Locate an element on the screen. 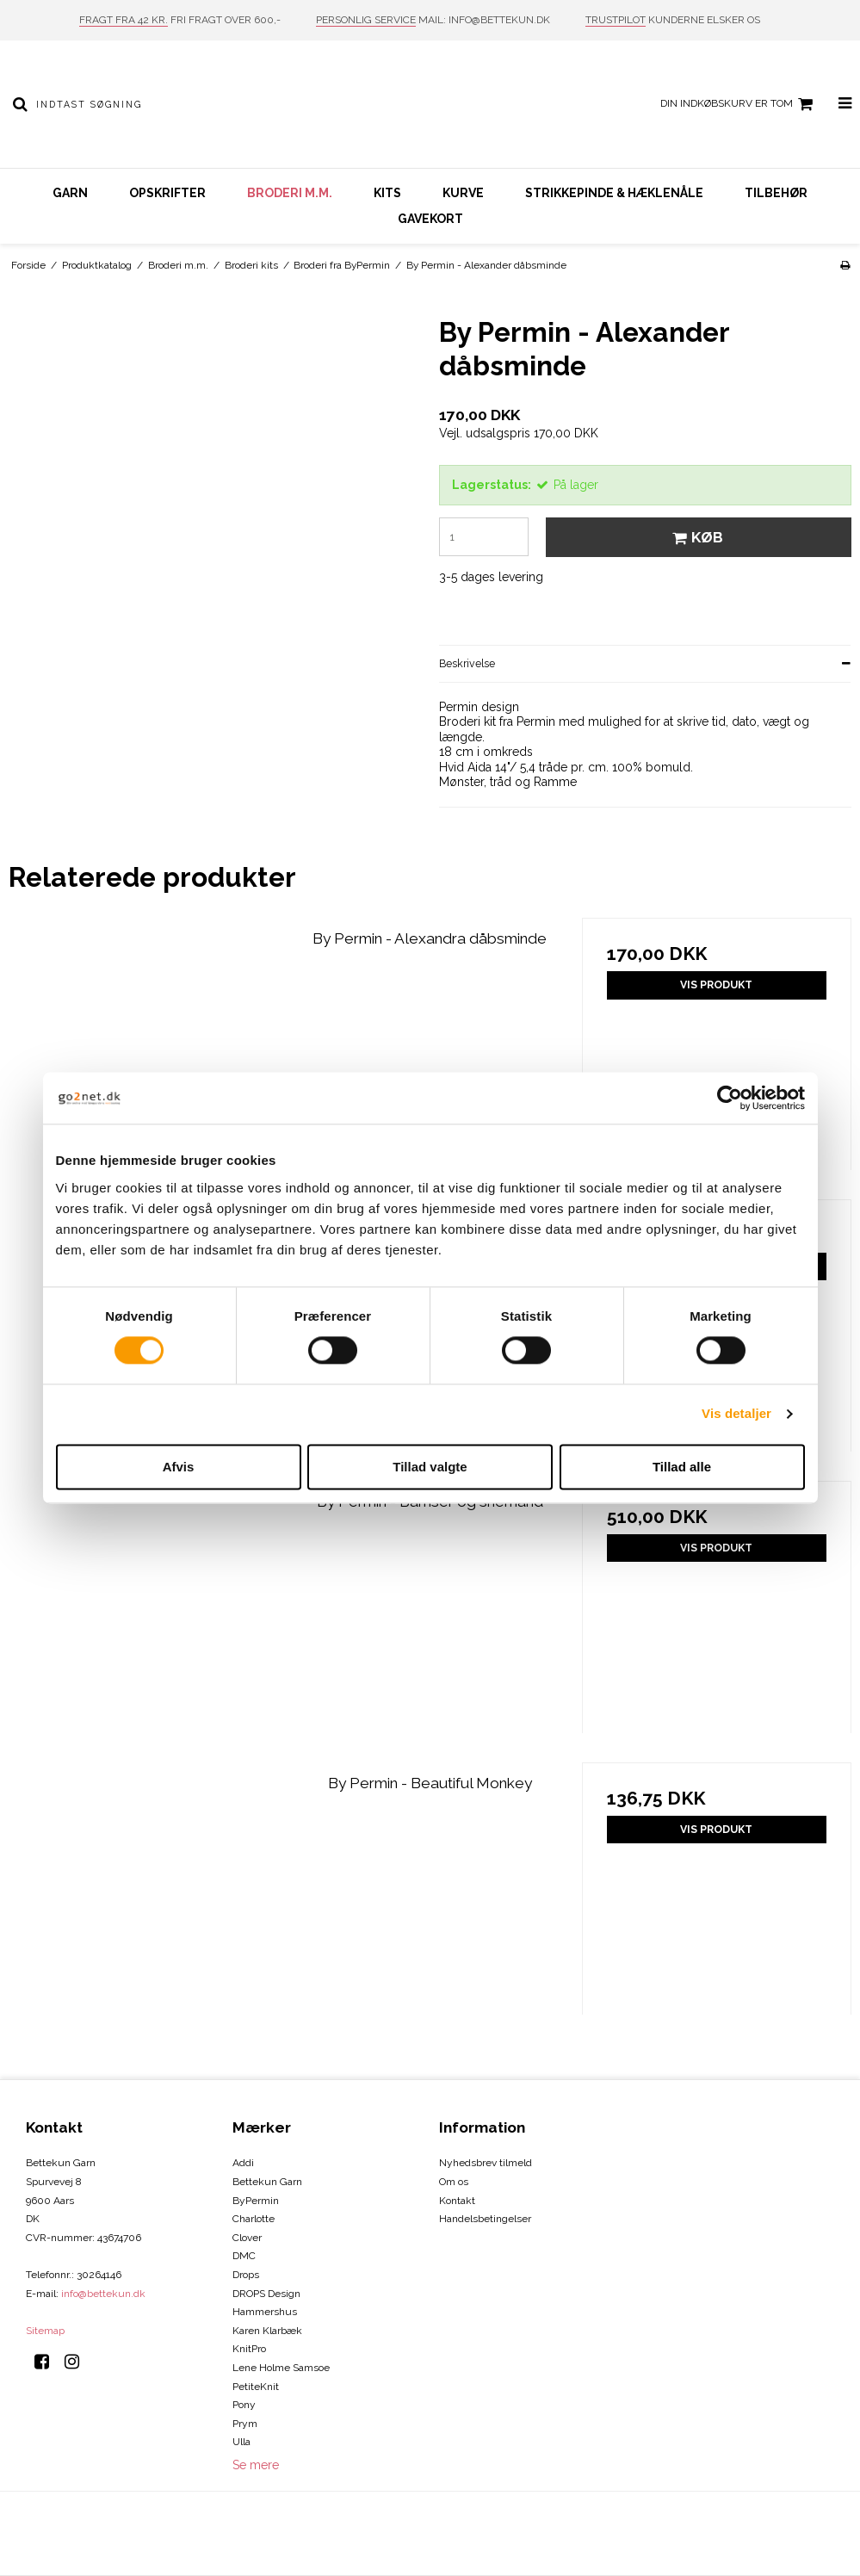 This screenshot has width=860, height=2576. Kurve is located at coordinates (463, 193).